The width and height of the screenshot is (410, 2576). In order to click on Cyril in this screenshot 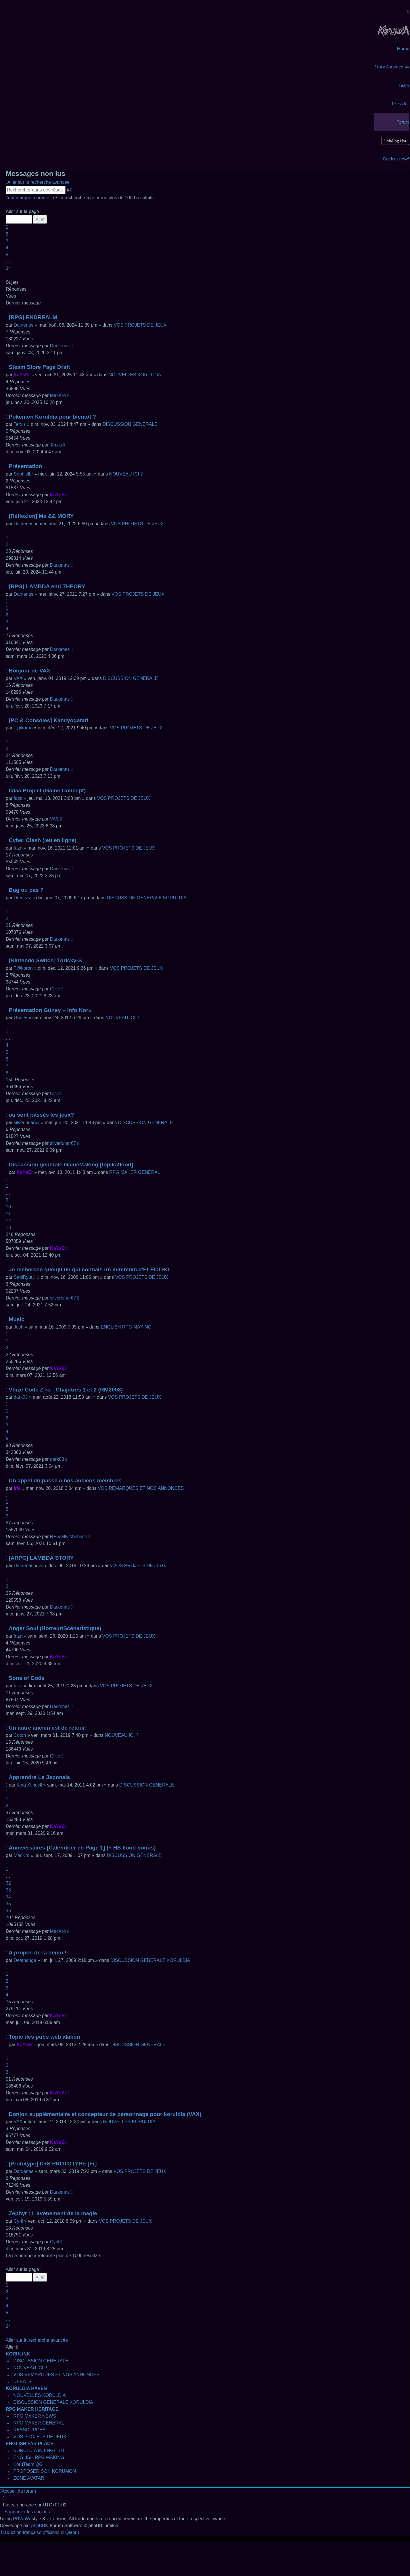, I will do `click(18, 2221)`.